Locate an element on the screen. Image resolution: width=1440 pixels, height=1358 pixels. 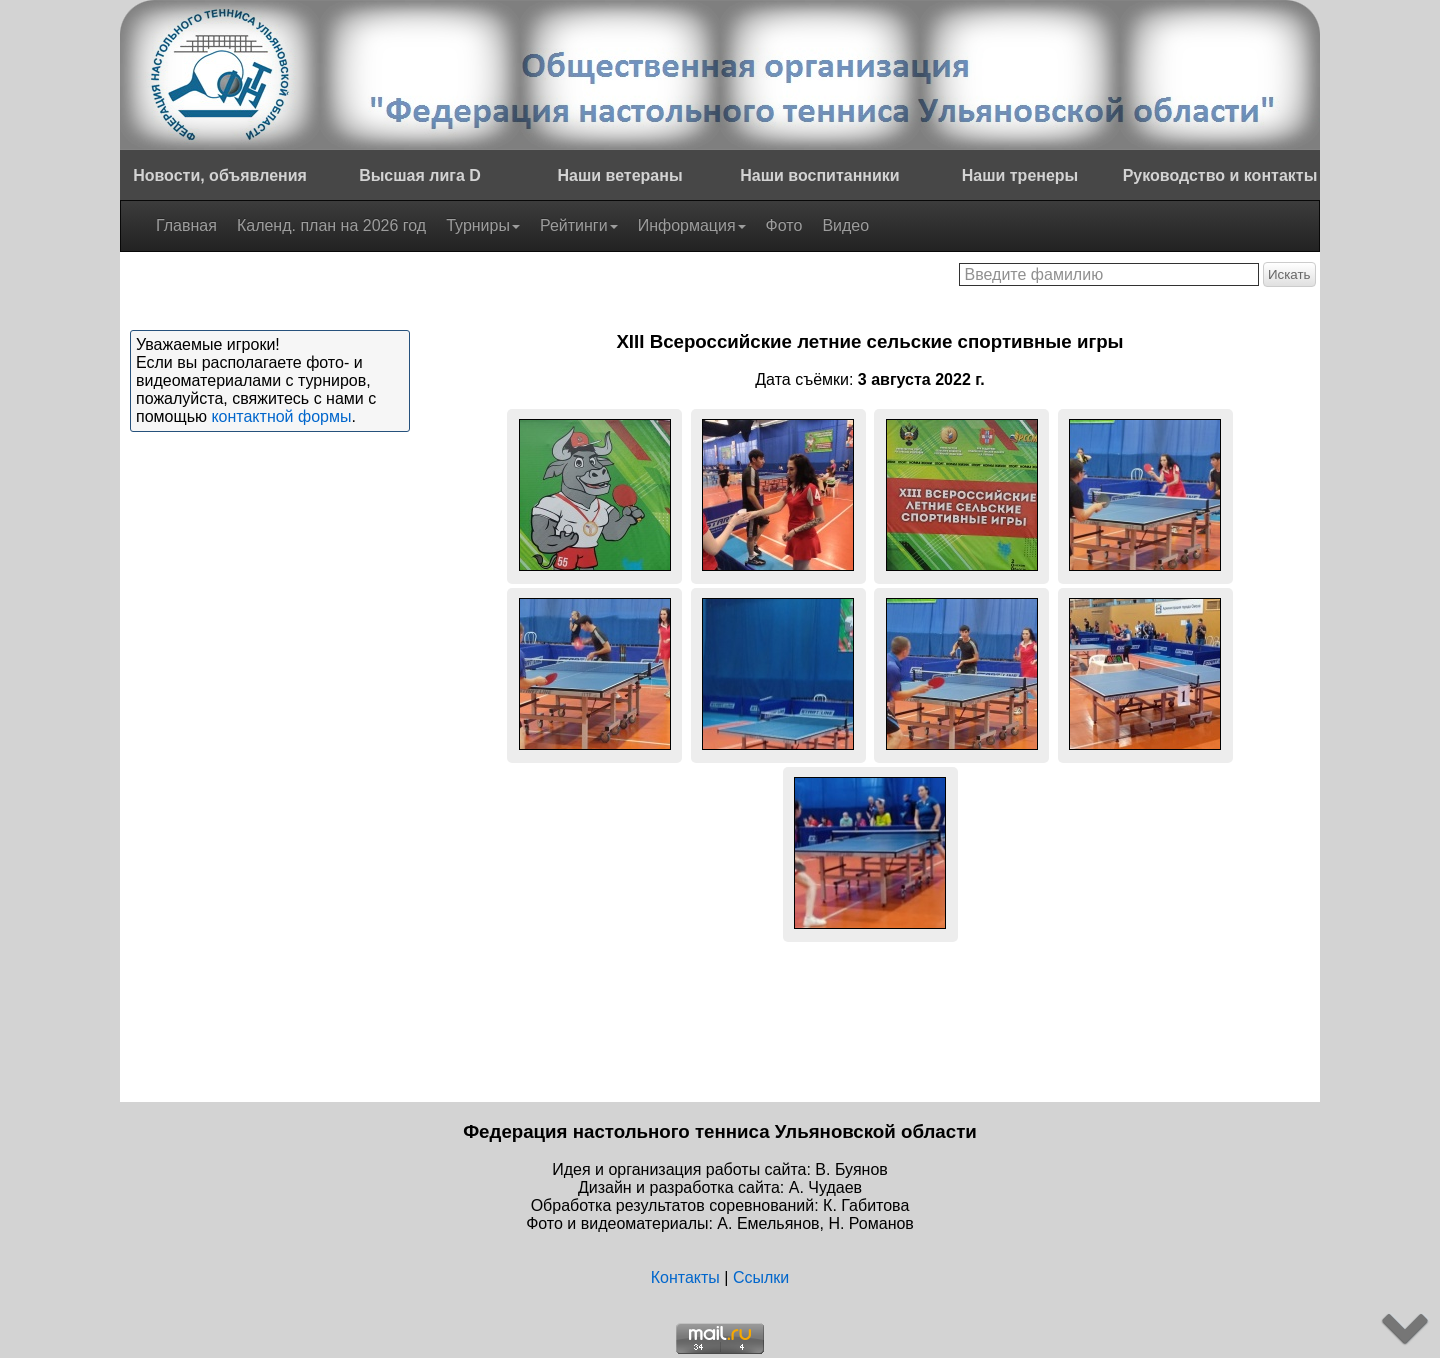
Турниры is located at coordinates (483, 225).